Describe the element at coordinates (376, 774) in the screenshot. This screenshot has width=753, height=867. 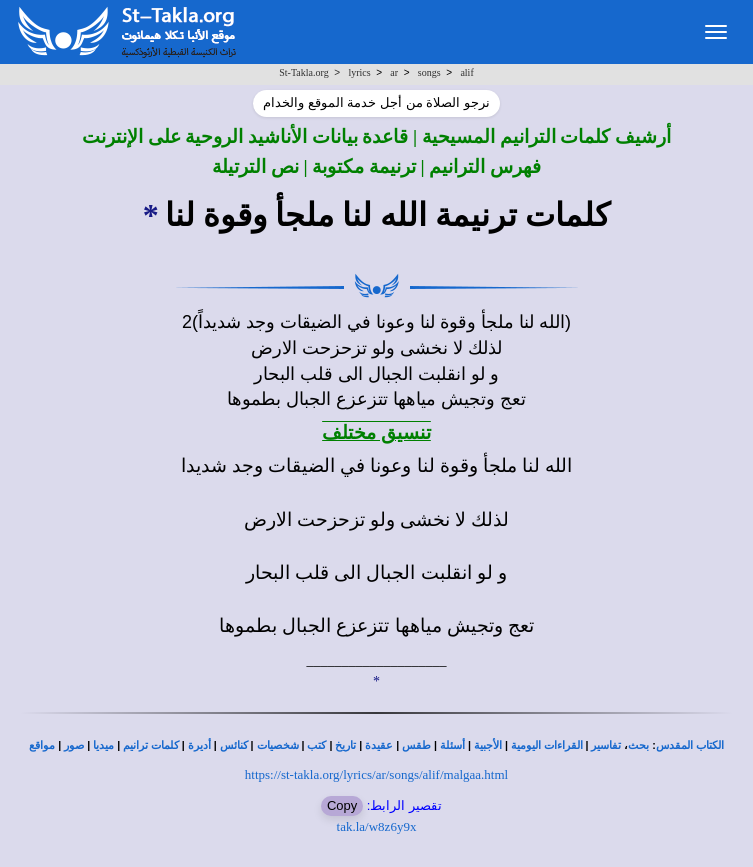
I see `https://st-takla.org/lyrics/ar/songs/alif/malgaa.html` at that location.